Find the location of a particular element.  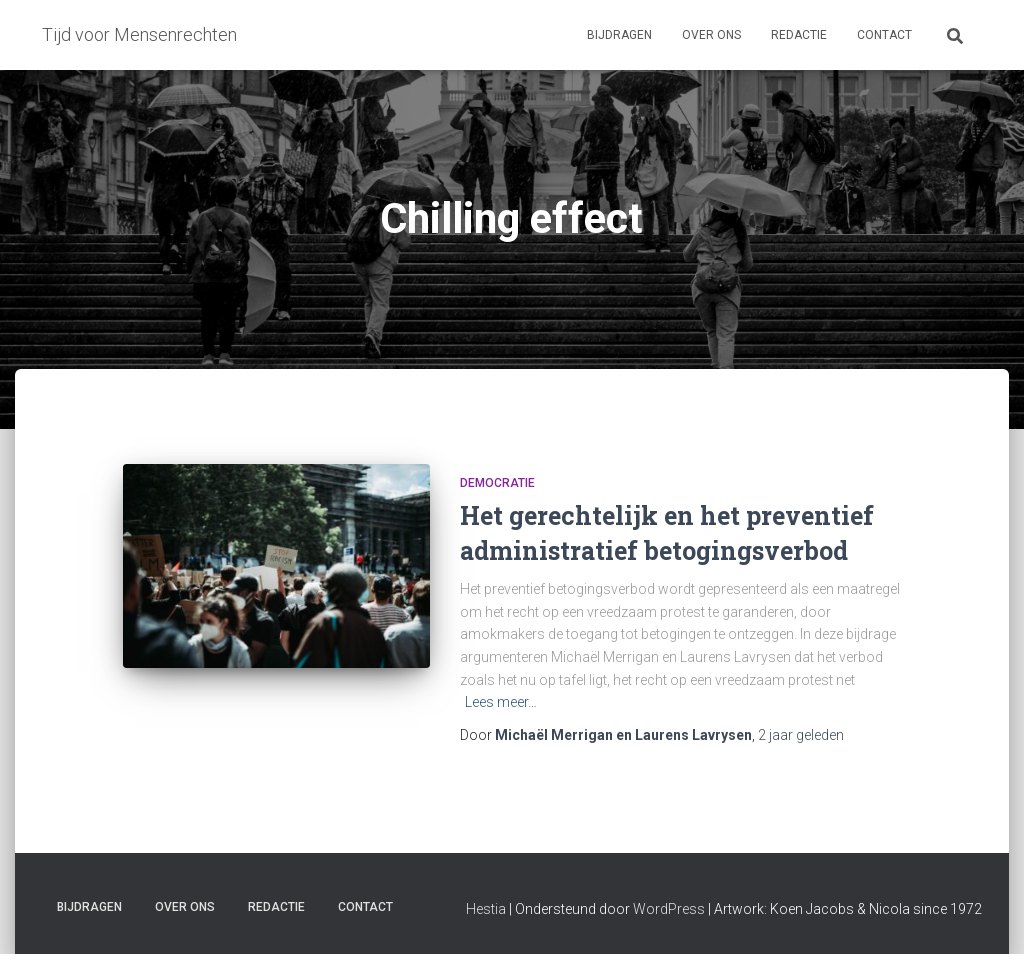

Hestia is located at coordinates (486, 909).